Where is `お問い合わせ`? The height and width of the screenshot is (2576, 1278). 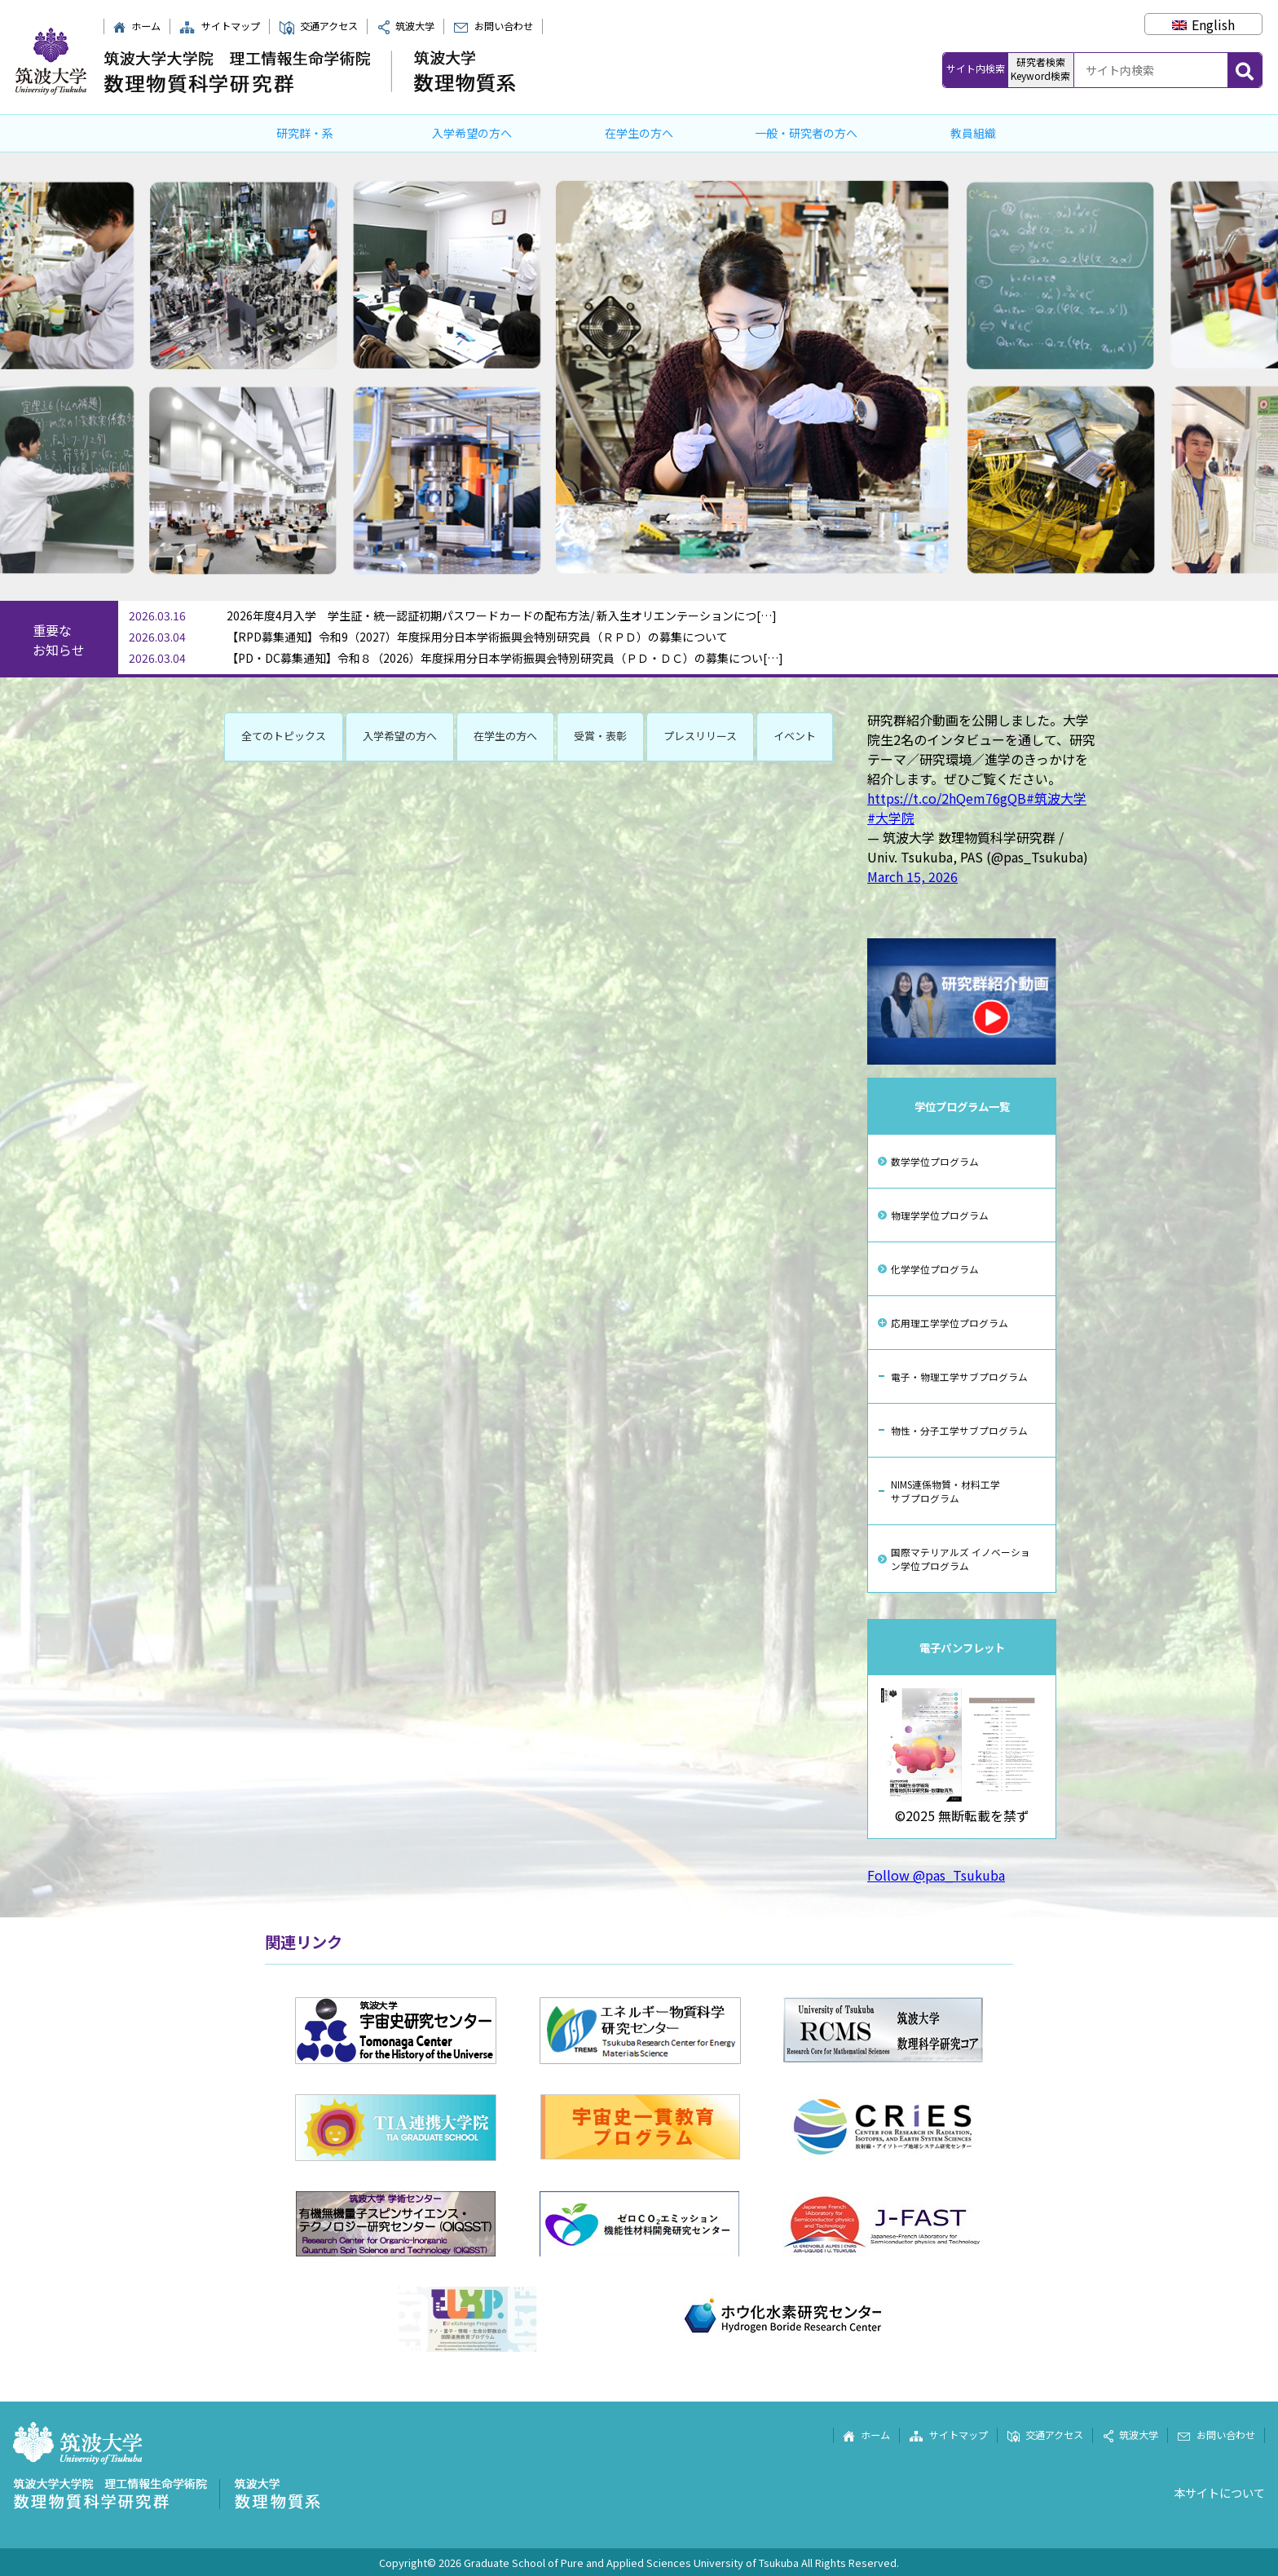
お問い合わせ is located at coordinates (492, 26).